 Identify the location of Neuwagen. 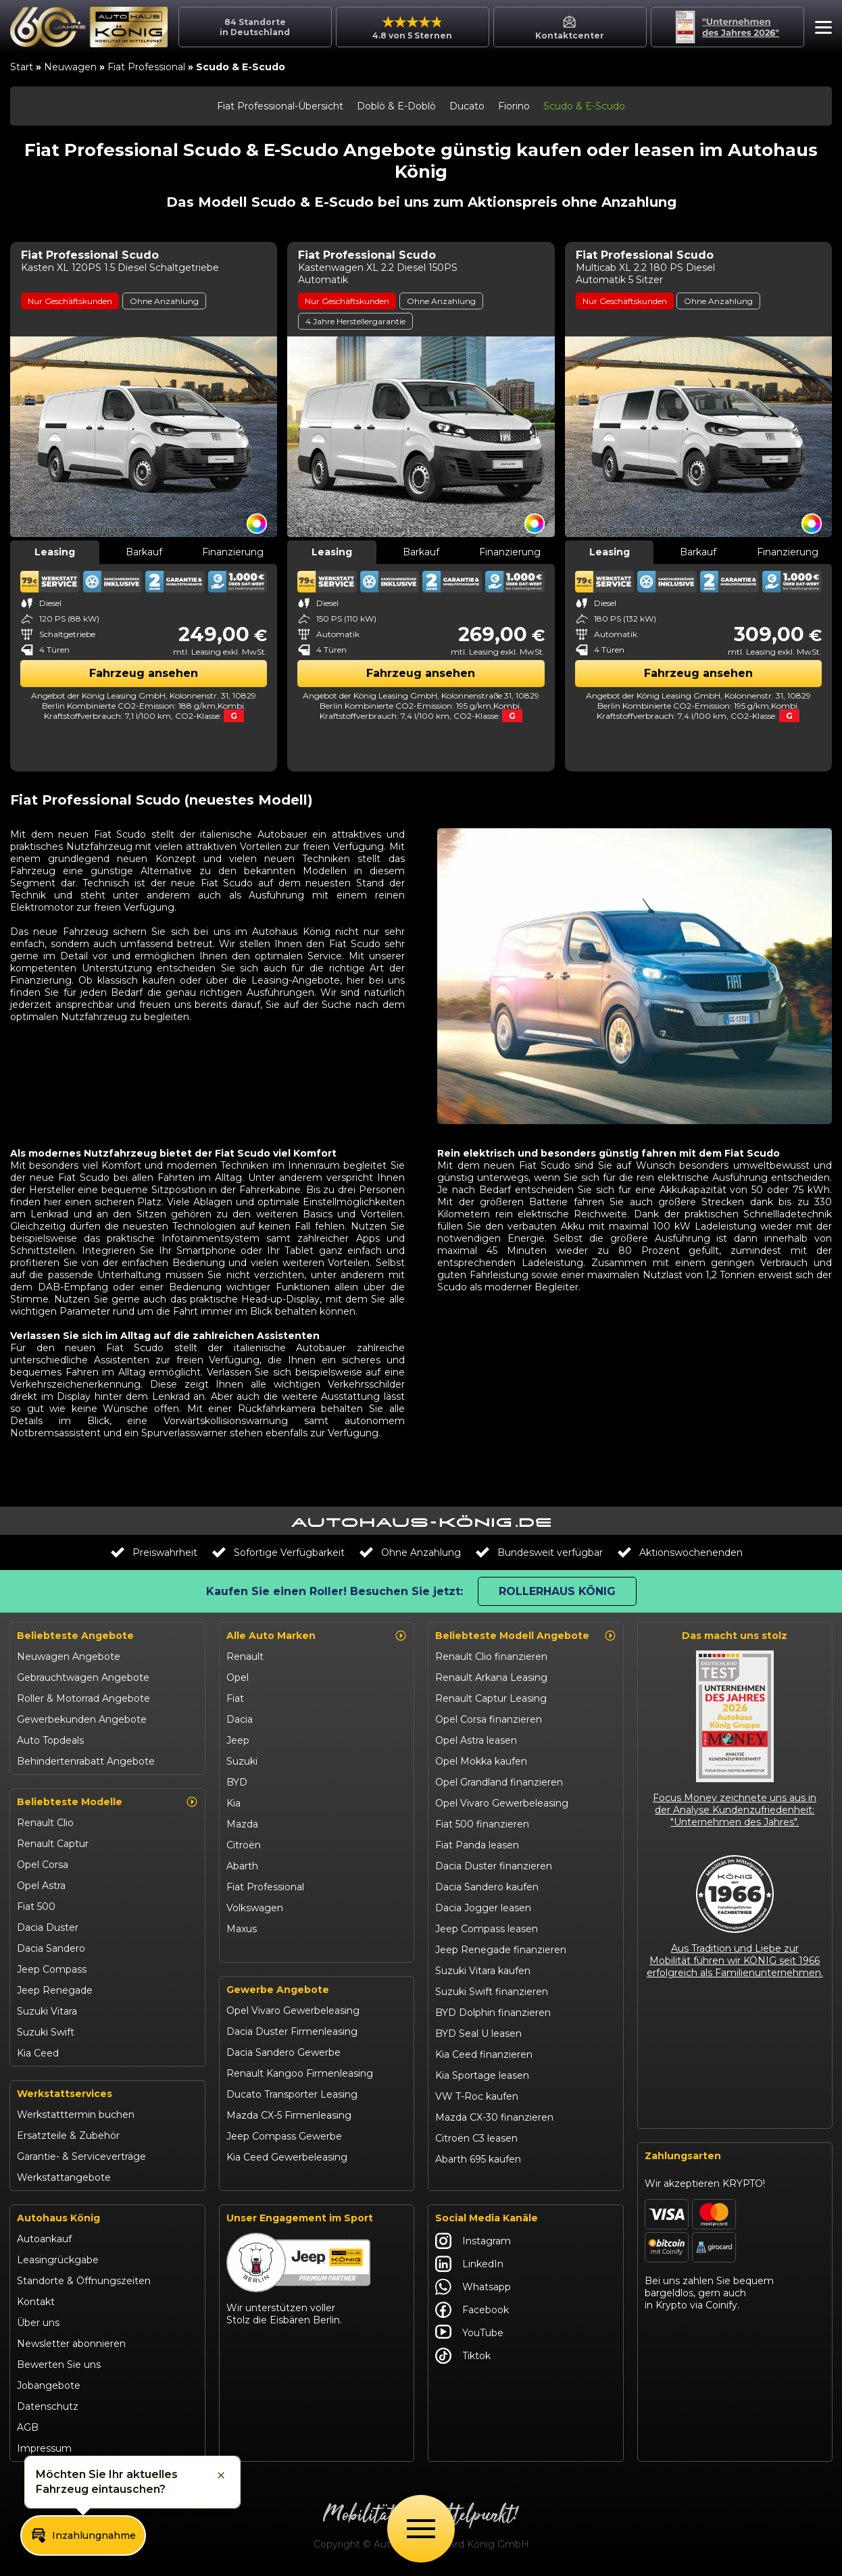
(70, 67).